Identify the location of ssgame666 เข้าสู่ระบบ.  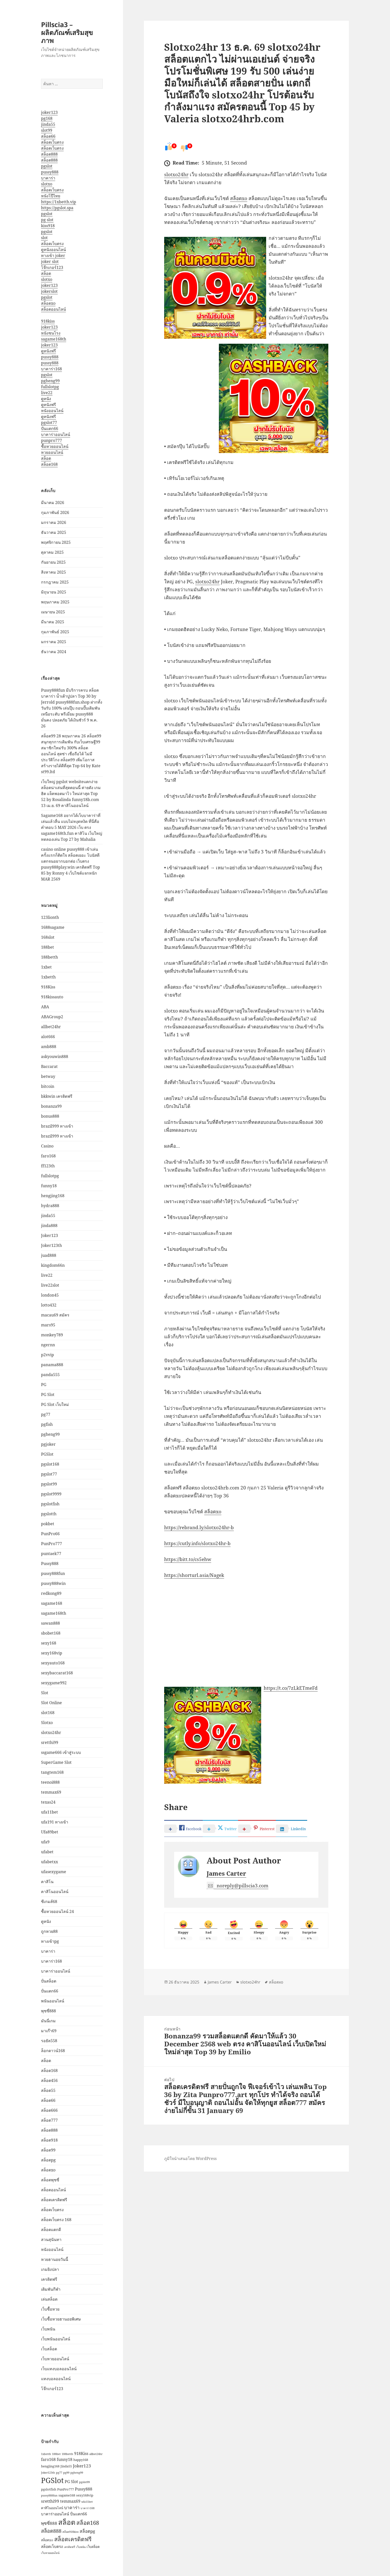
(61, 1752).